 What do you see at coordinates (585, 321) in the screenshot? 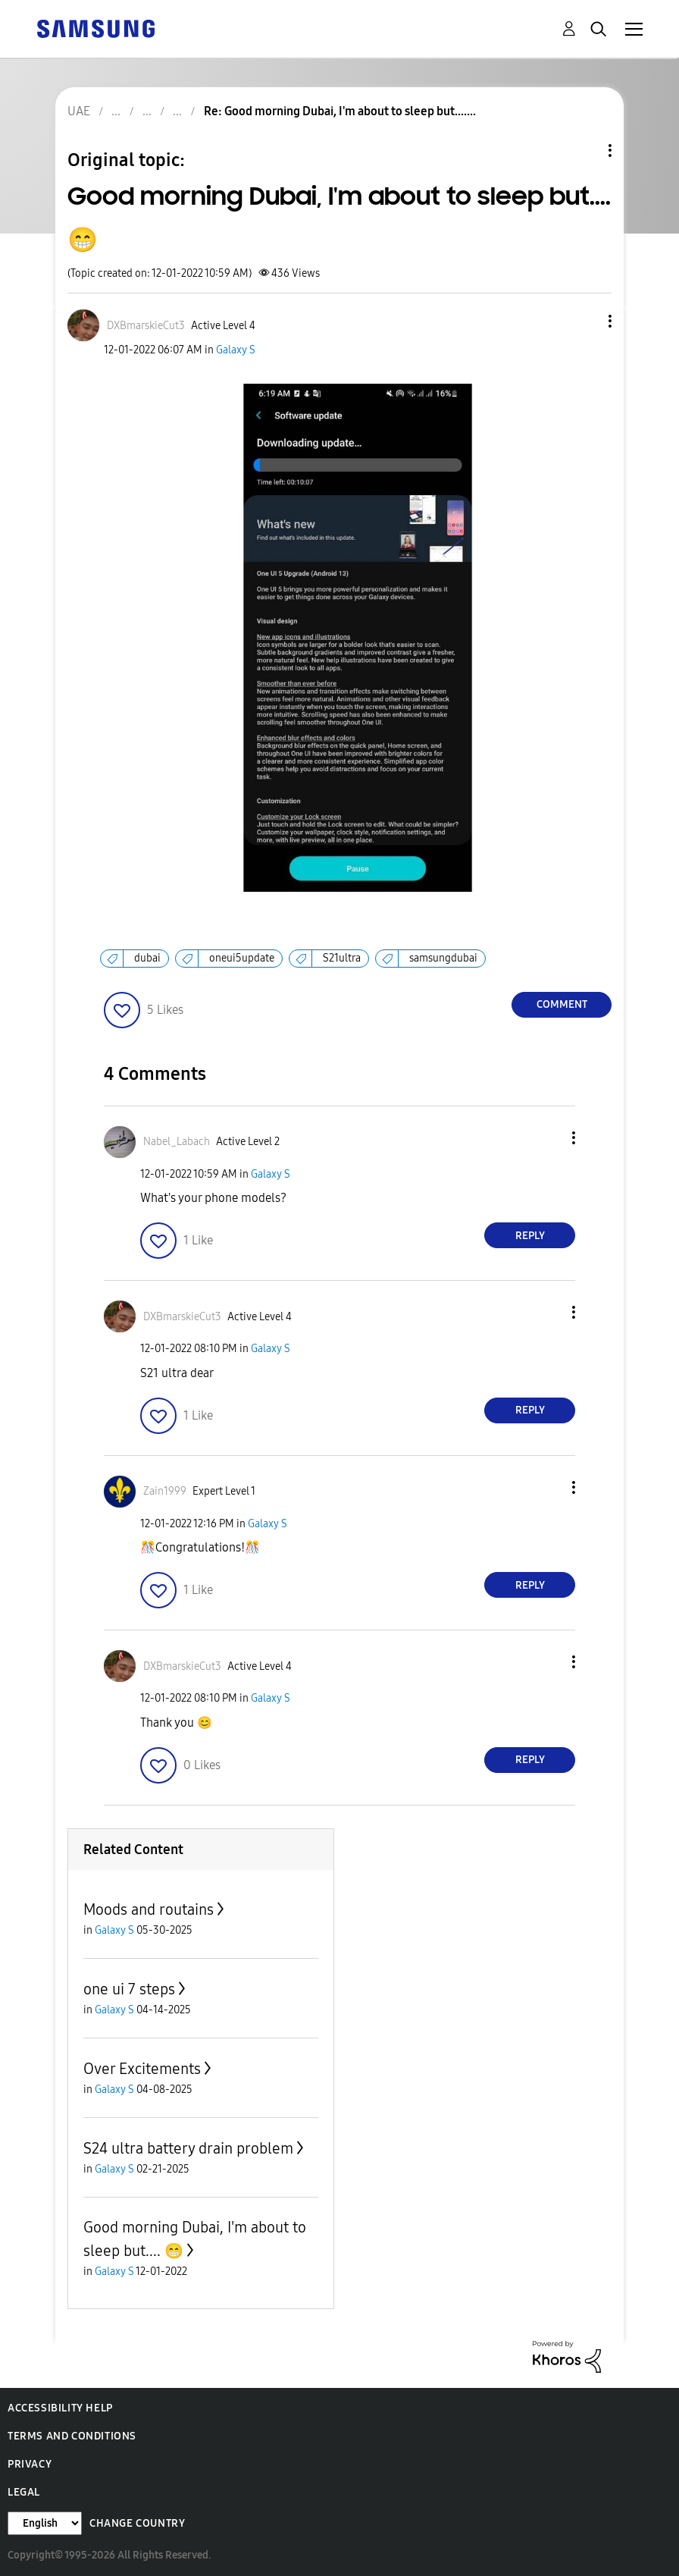
I see `[button]` at bounding box center [585, 321].